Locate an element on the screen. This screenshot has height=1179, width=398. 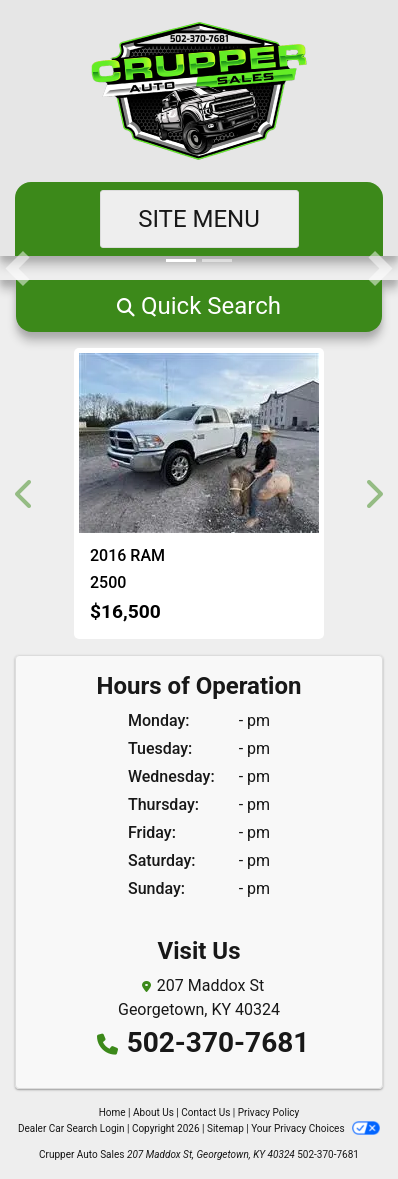
About Us is located at coordinates (153, 1112).